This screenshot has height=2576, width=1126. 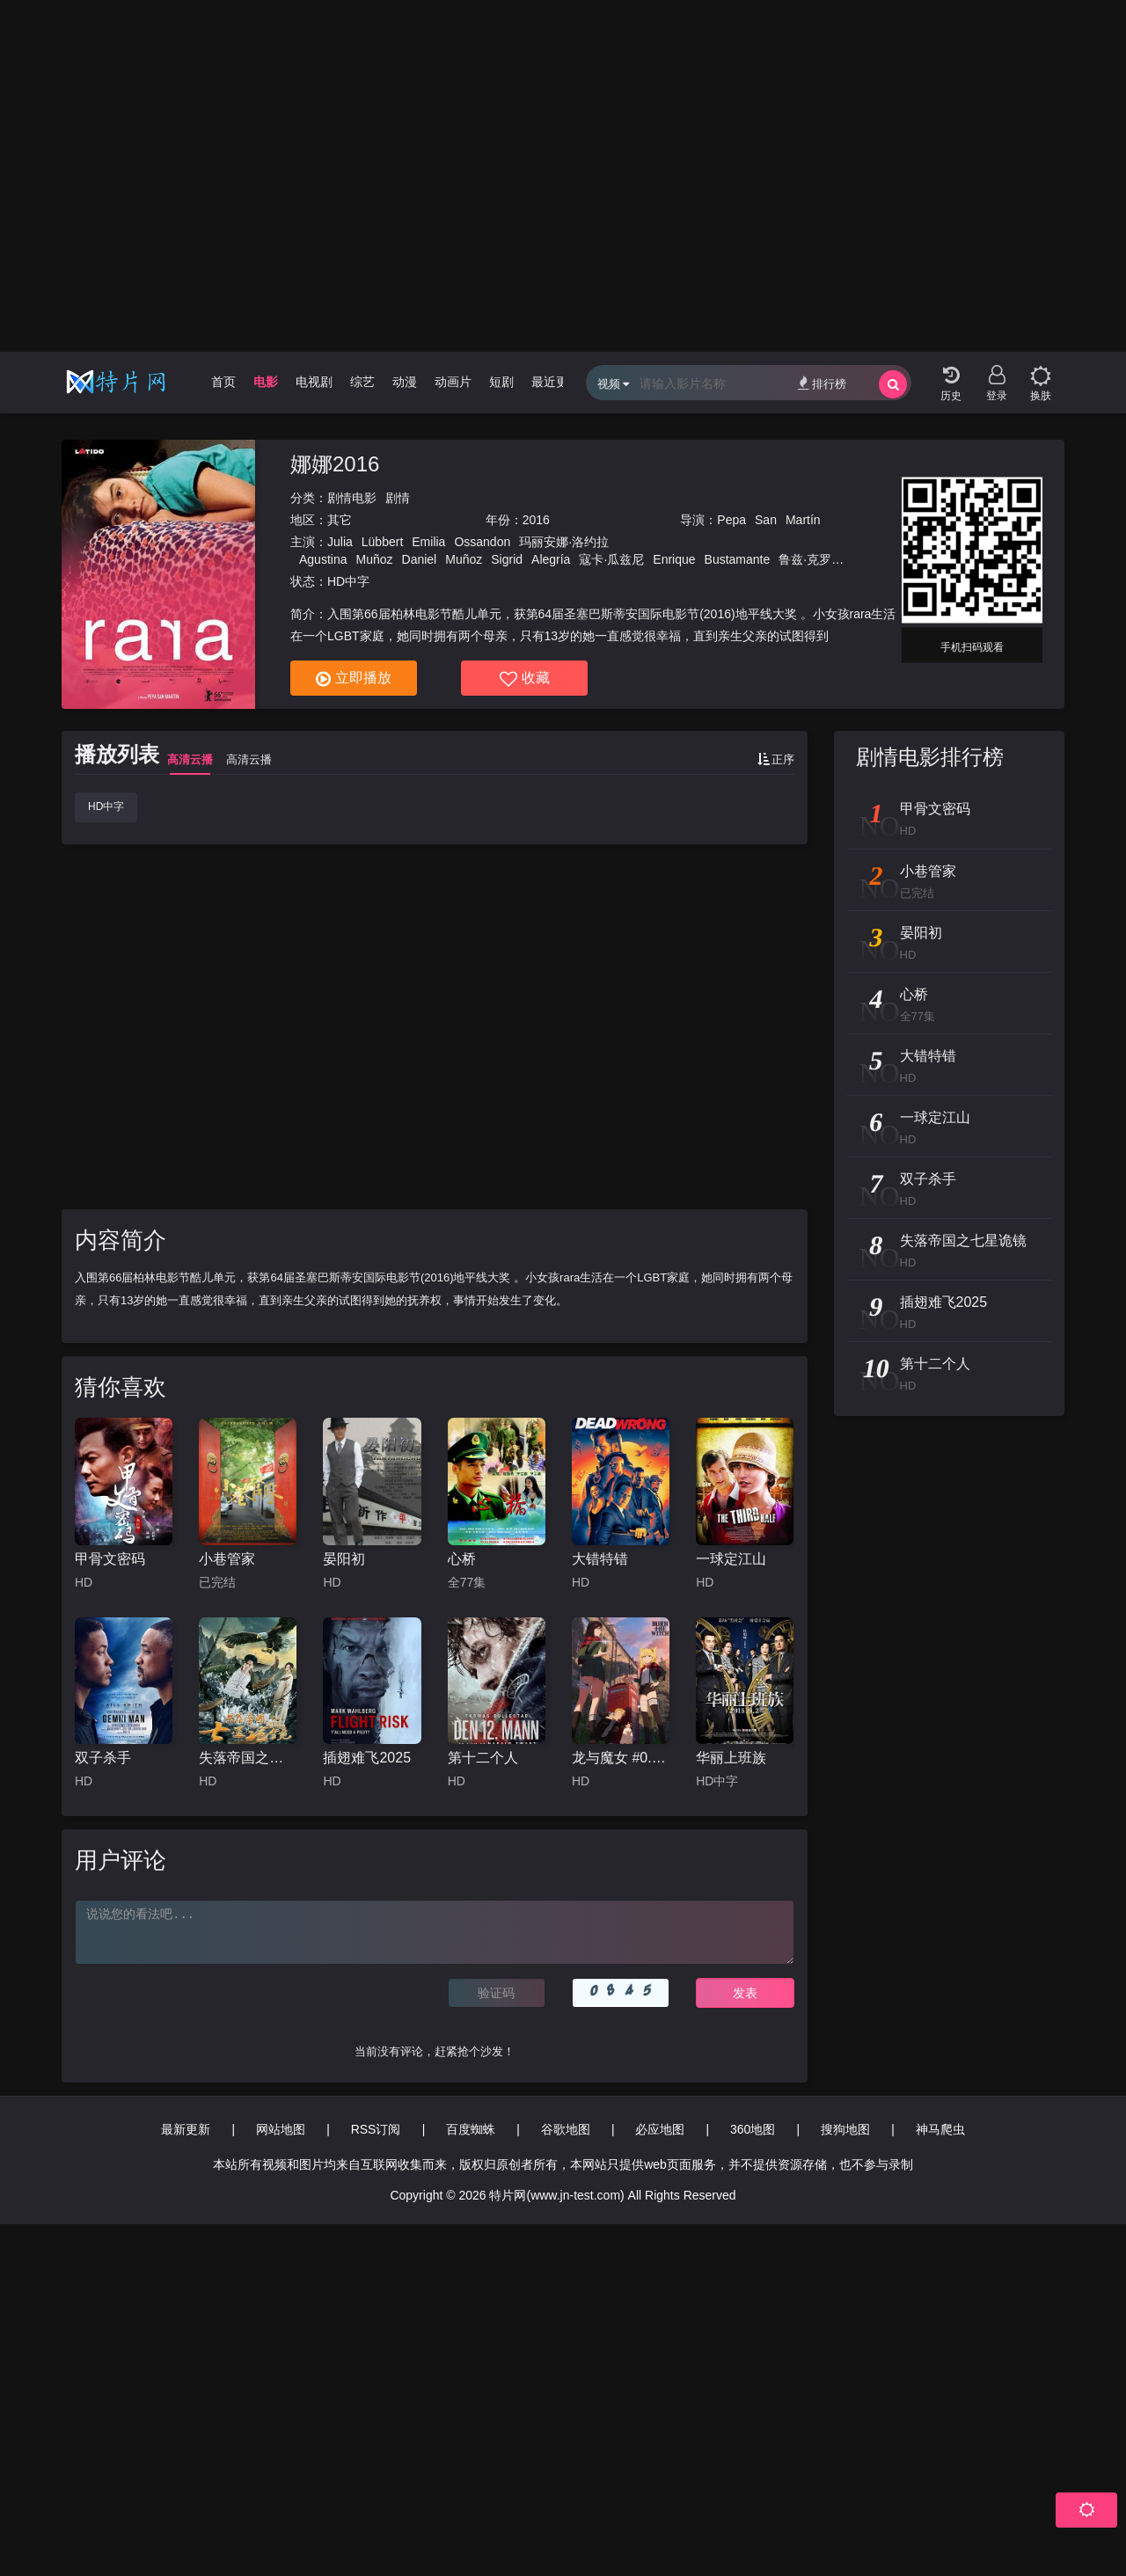 I want to click on Alegría, so click(x=550, y=559).